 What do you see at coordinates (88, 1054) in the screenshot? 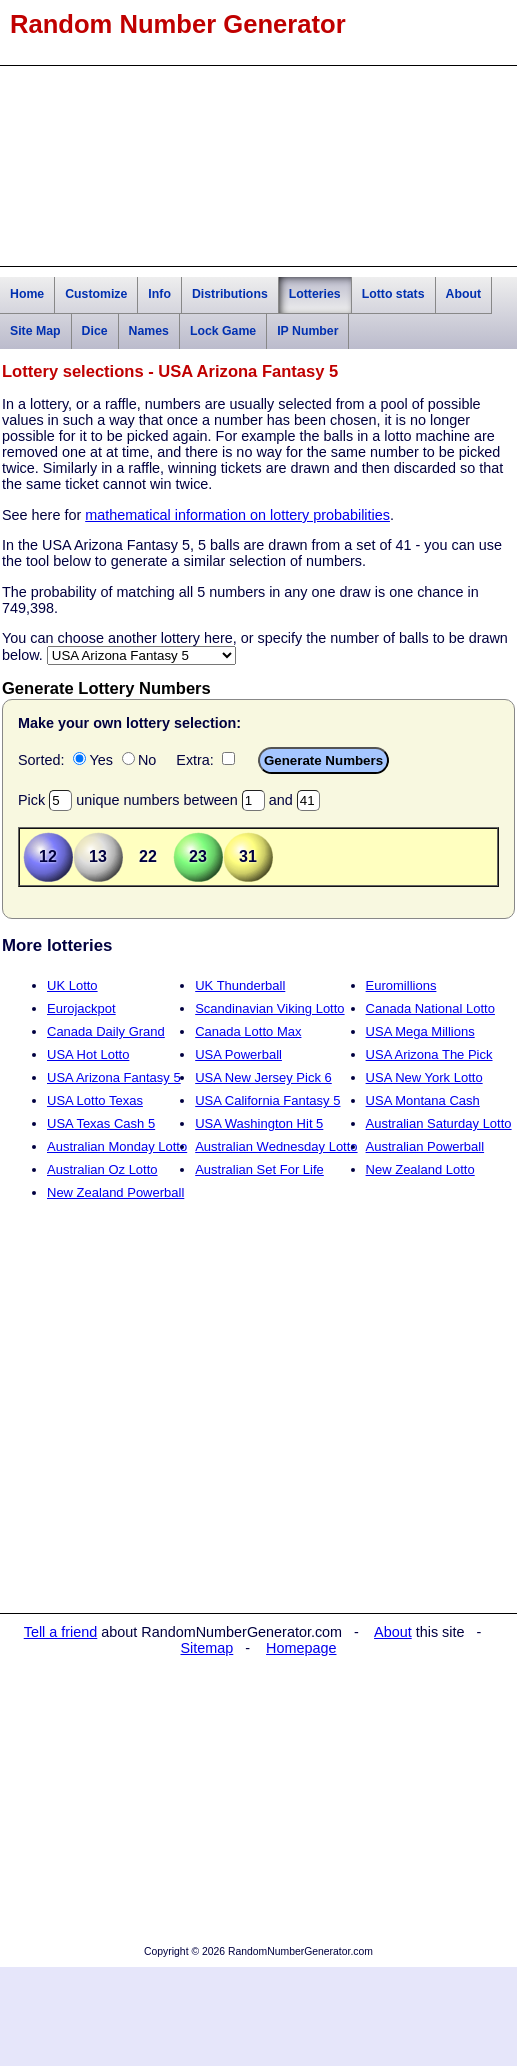
I see `USA Hot Lotto` at bounding box center [88, 1054].